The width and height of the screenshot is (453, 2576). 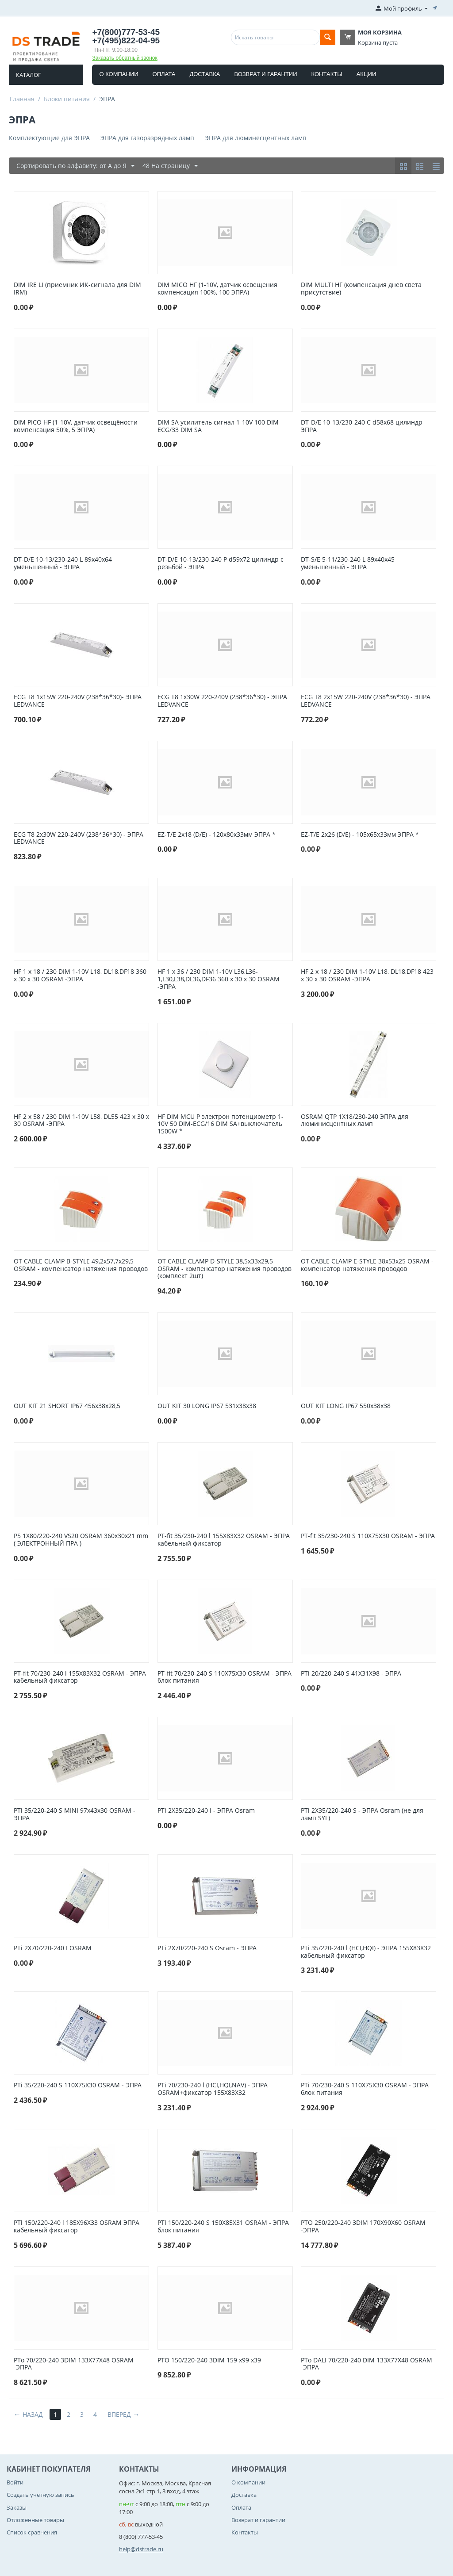 What do you see at coordinates (365, 2089) in the screenshot?
I see `PTi 70/230-240 S 110X75X30 OSRAM - ЭПРА блок питания` at bounding box center [365, 2089].